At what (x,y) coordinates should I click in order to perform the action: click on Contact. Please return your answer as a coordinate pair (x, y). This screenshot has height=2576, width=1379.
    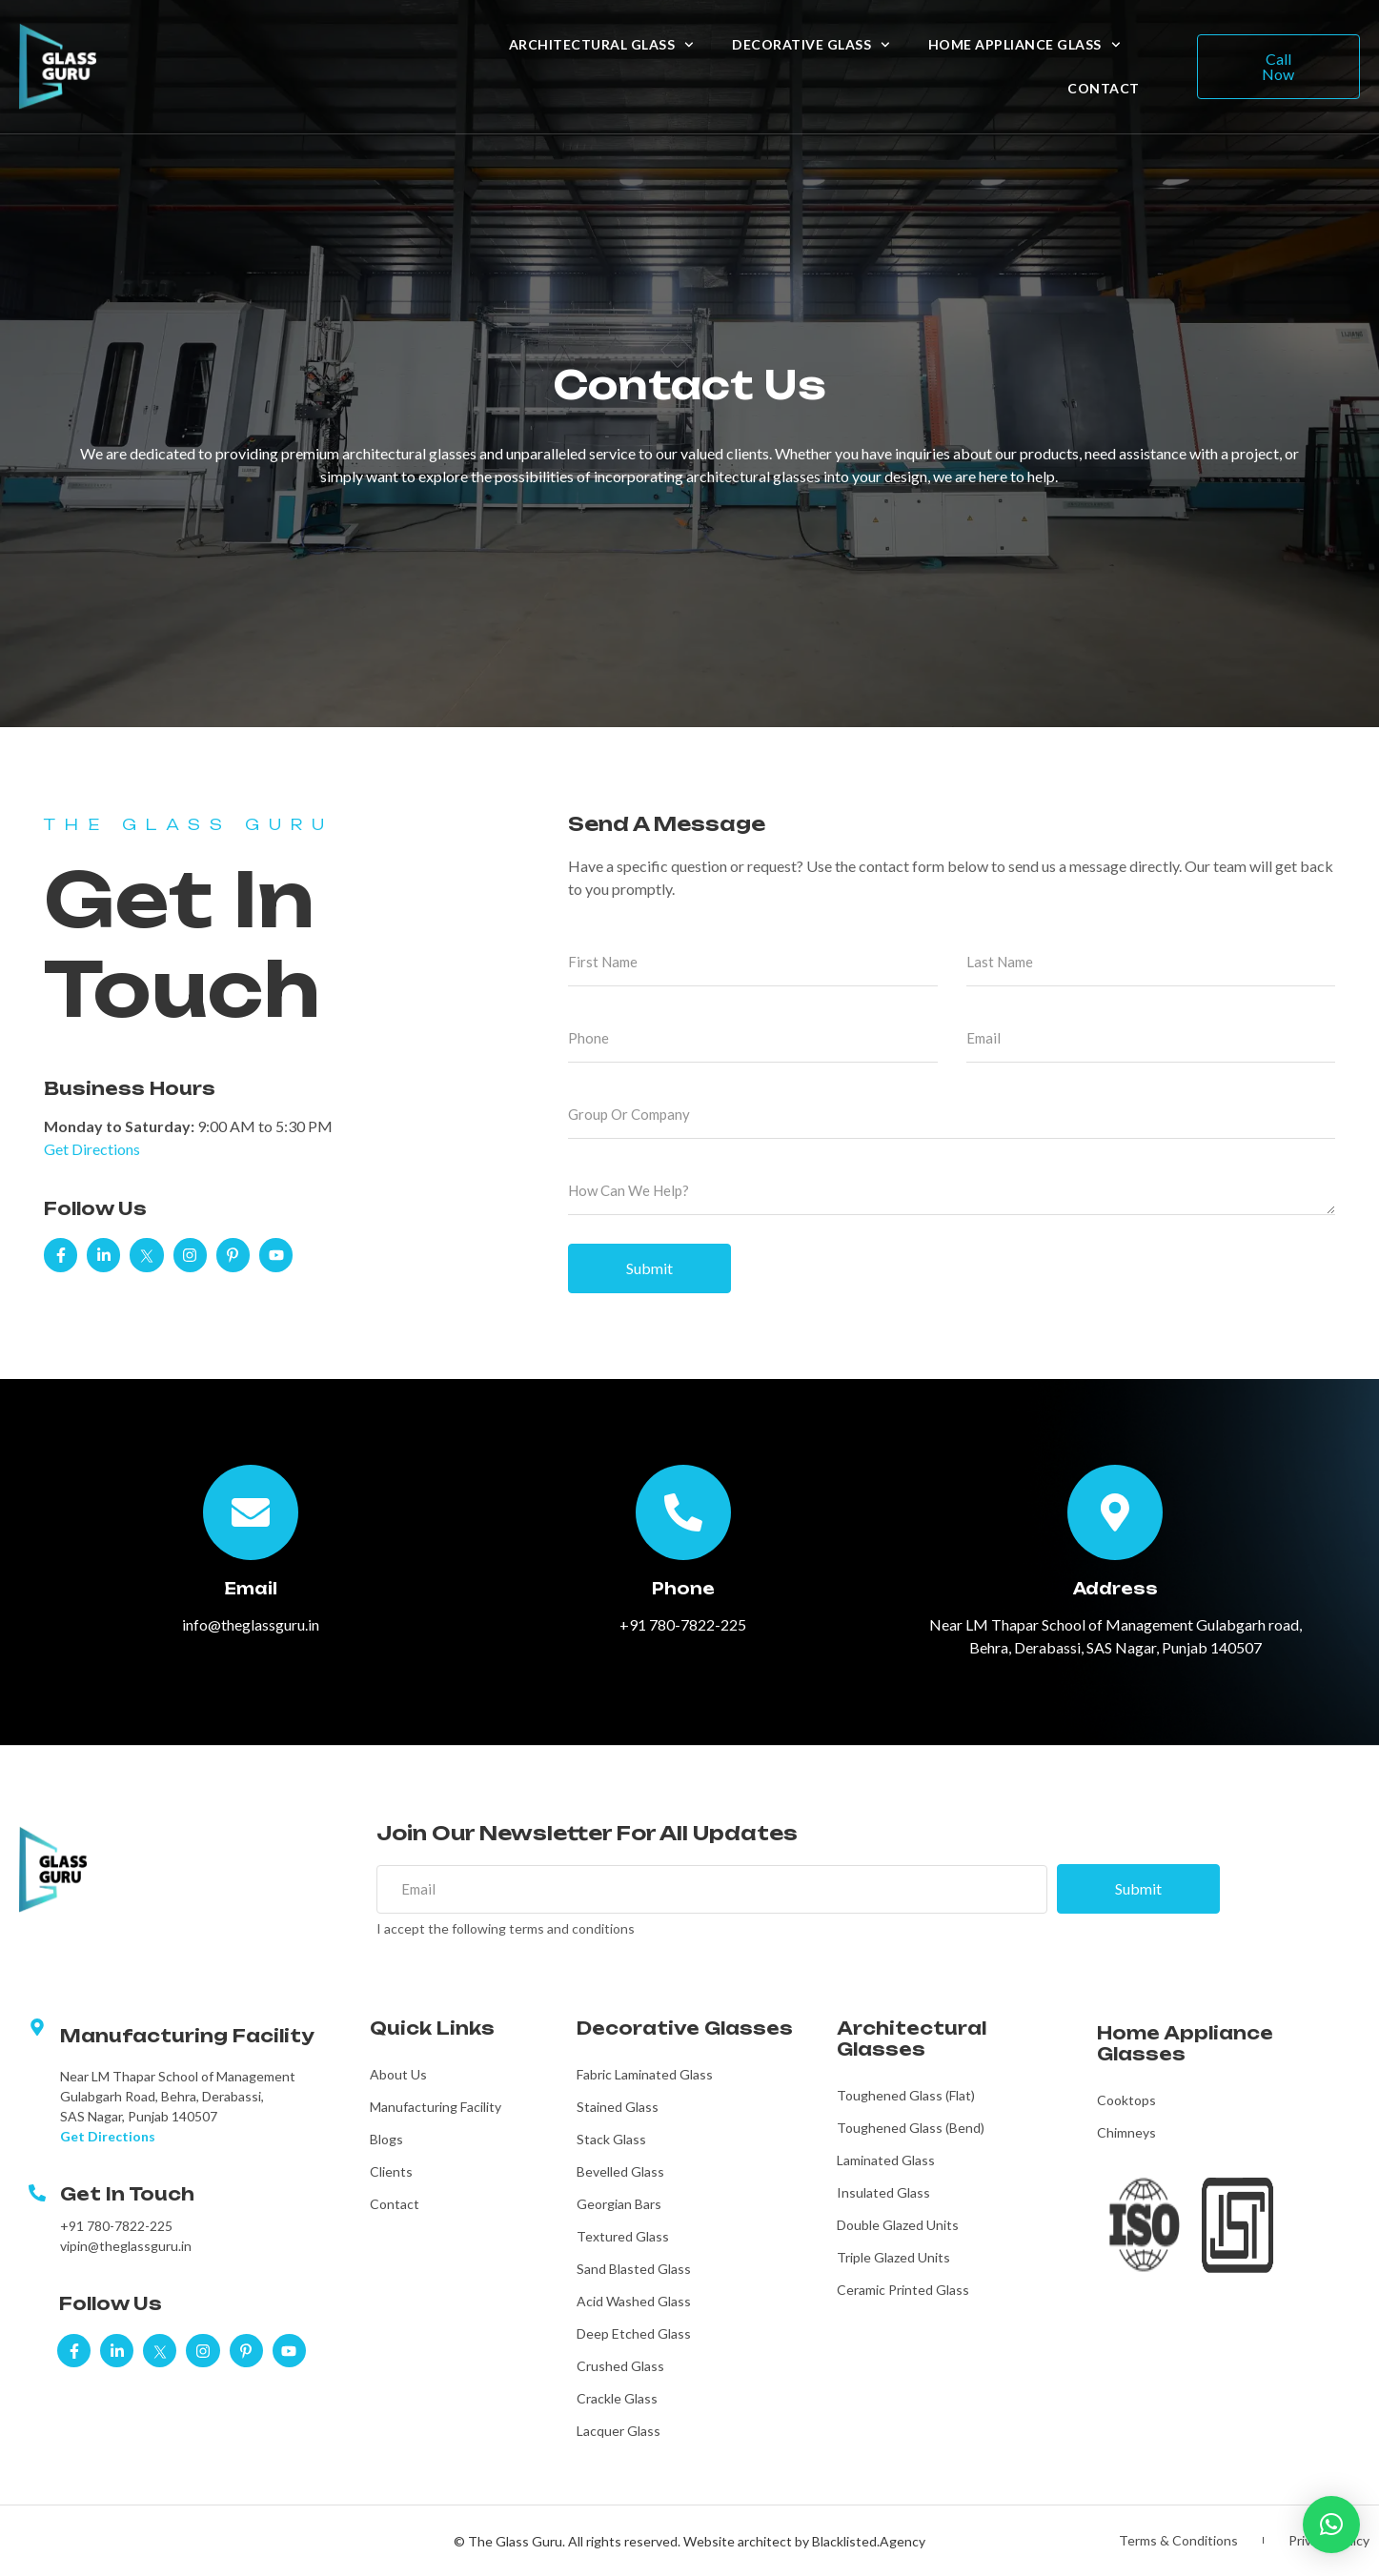
    Looking at the image, I should click on (1103, 88).